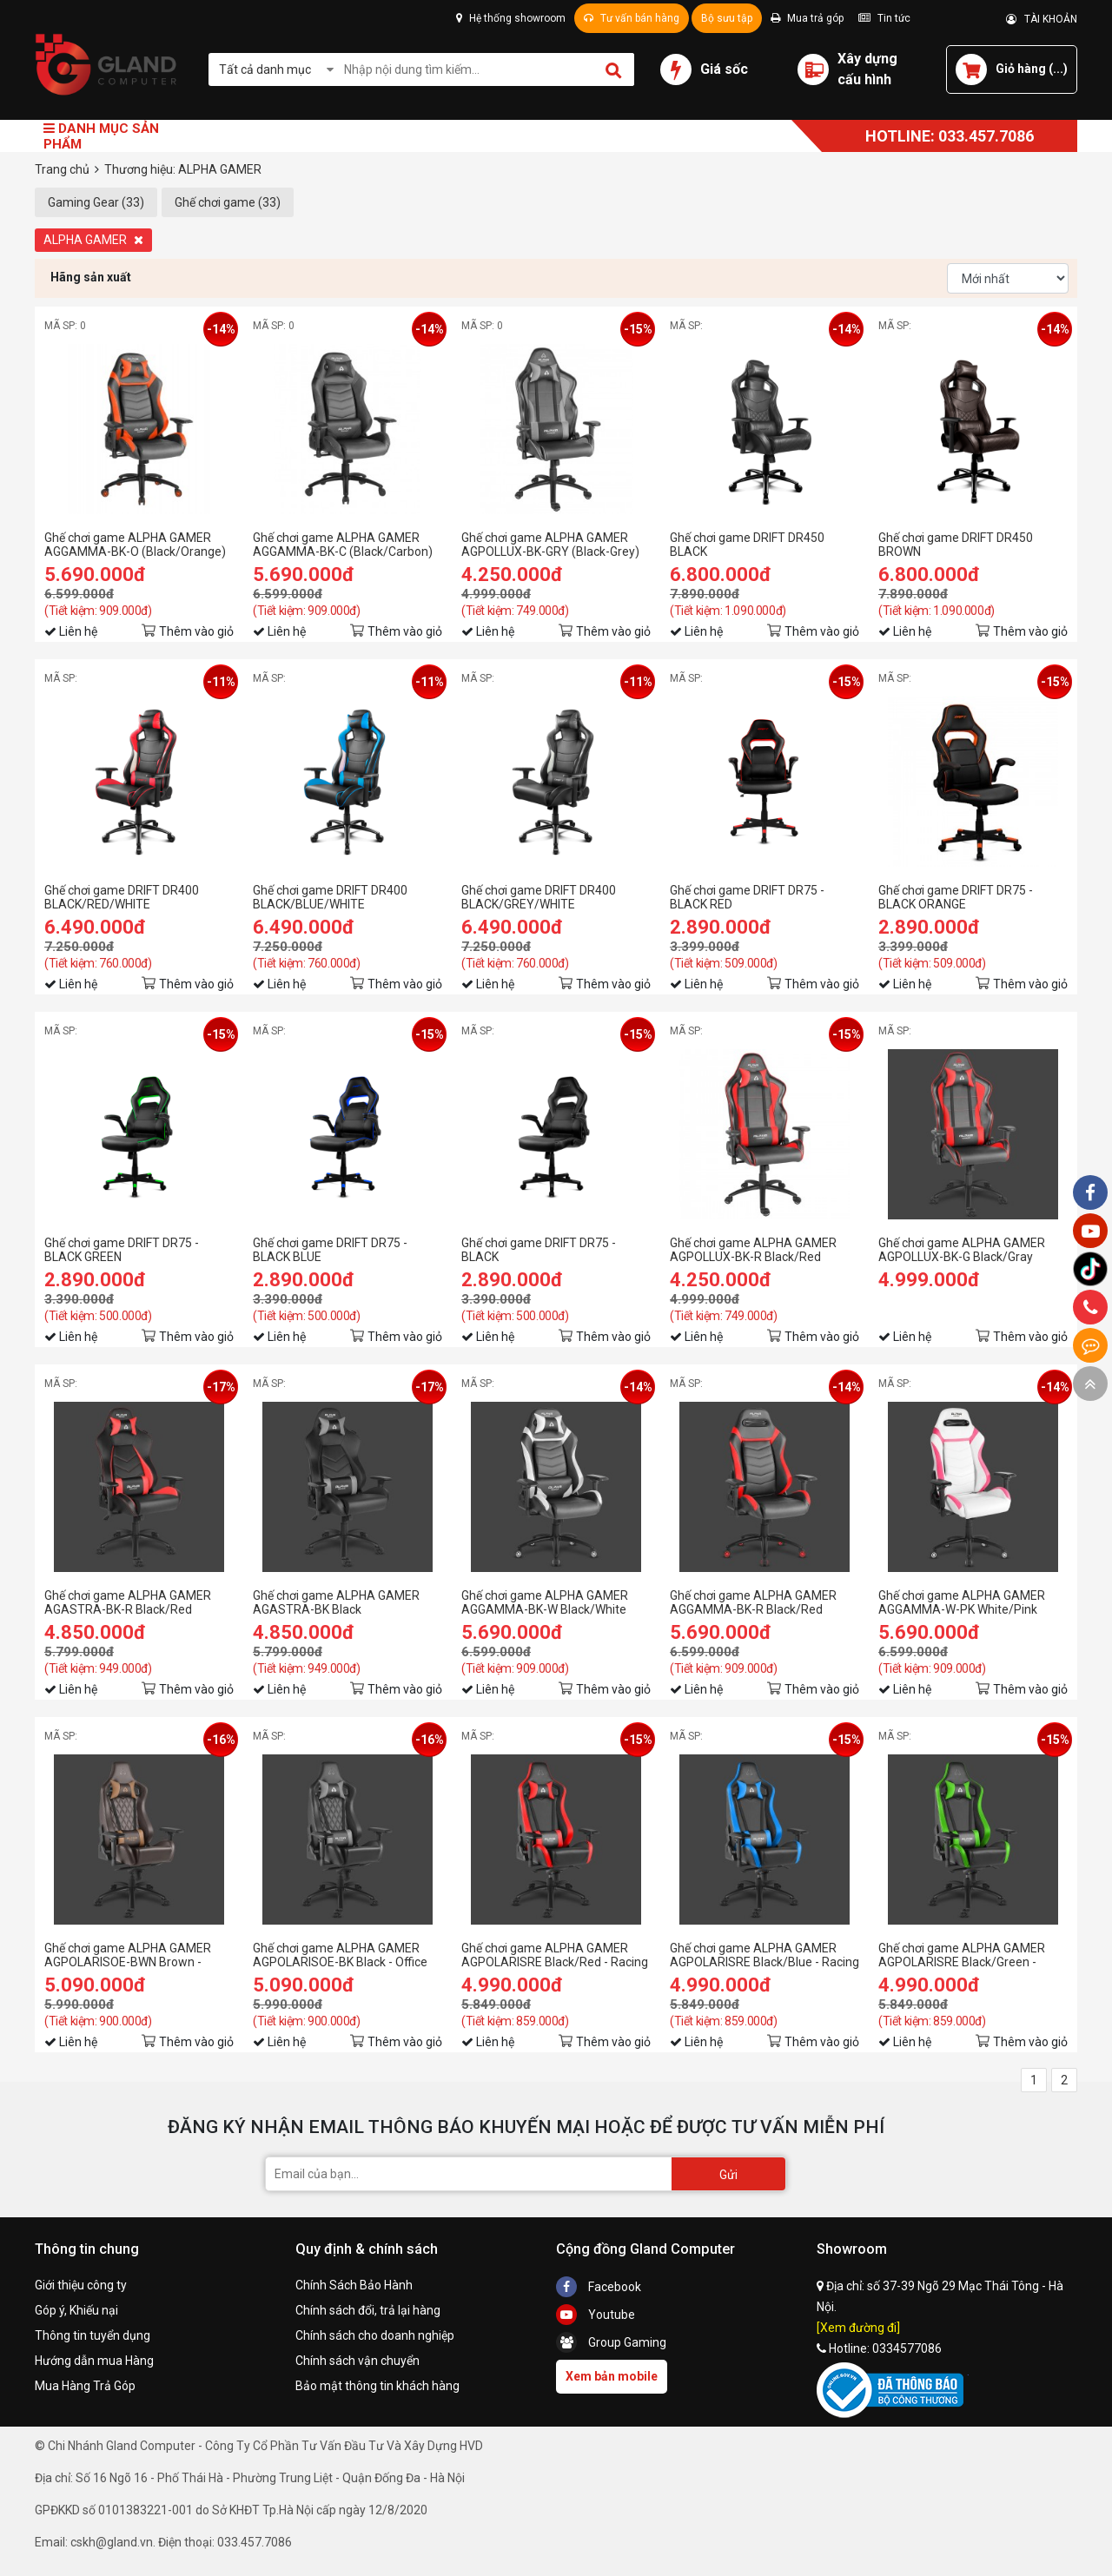 This screenshot has width=1112, height=2576. I want to click on Mua Hàng Trả Góp, so click(85, 2386).